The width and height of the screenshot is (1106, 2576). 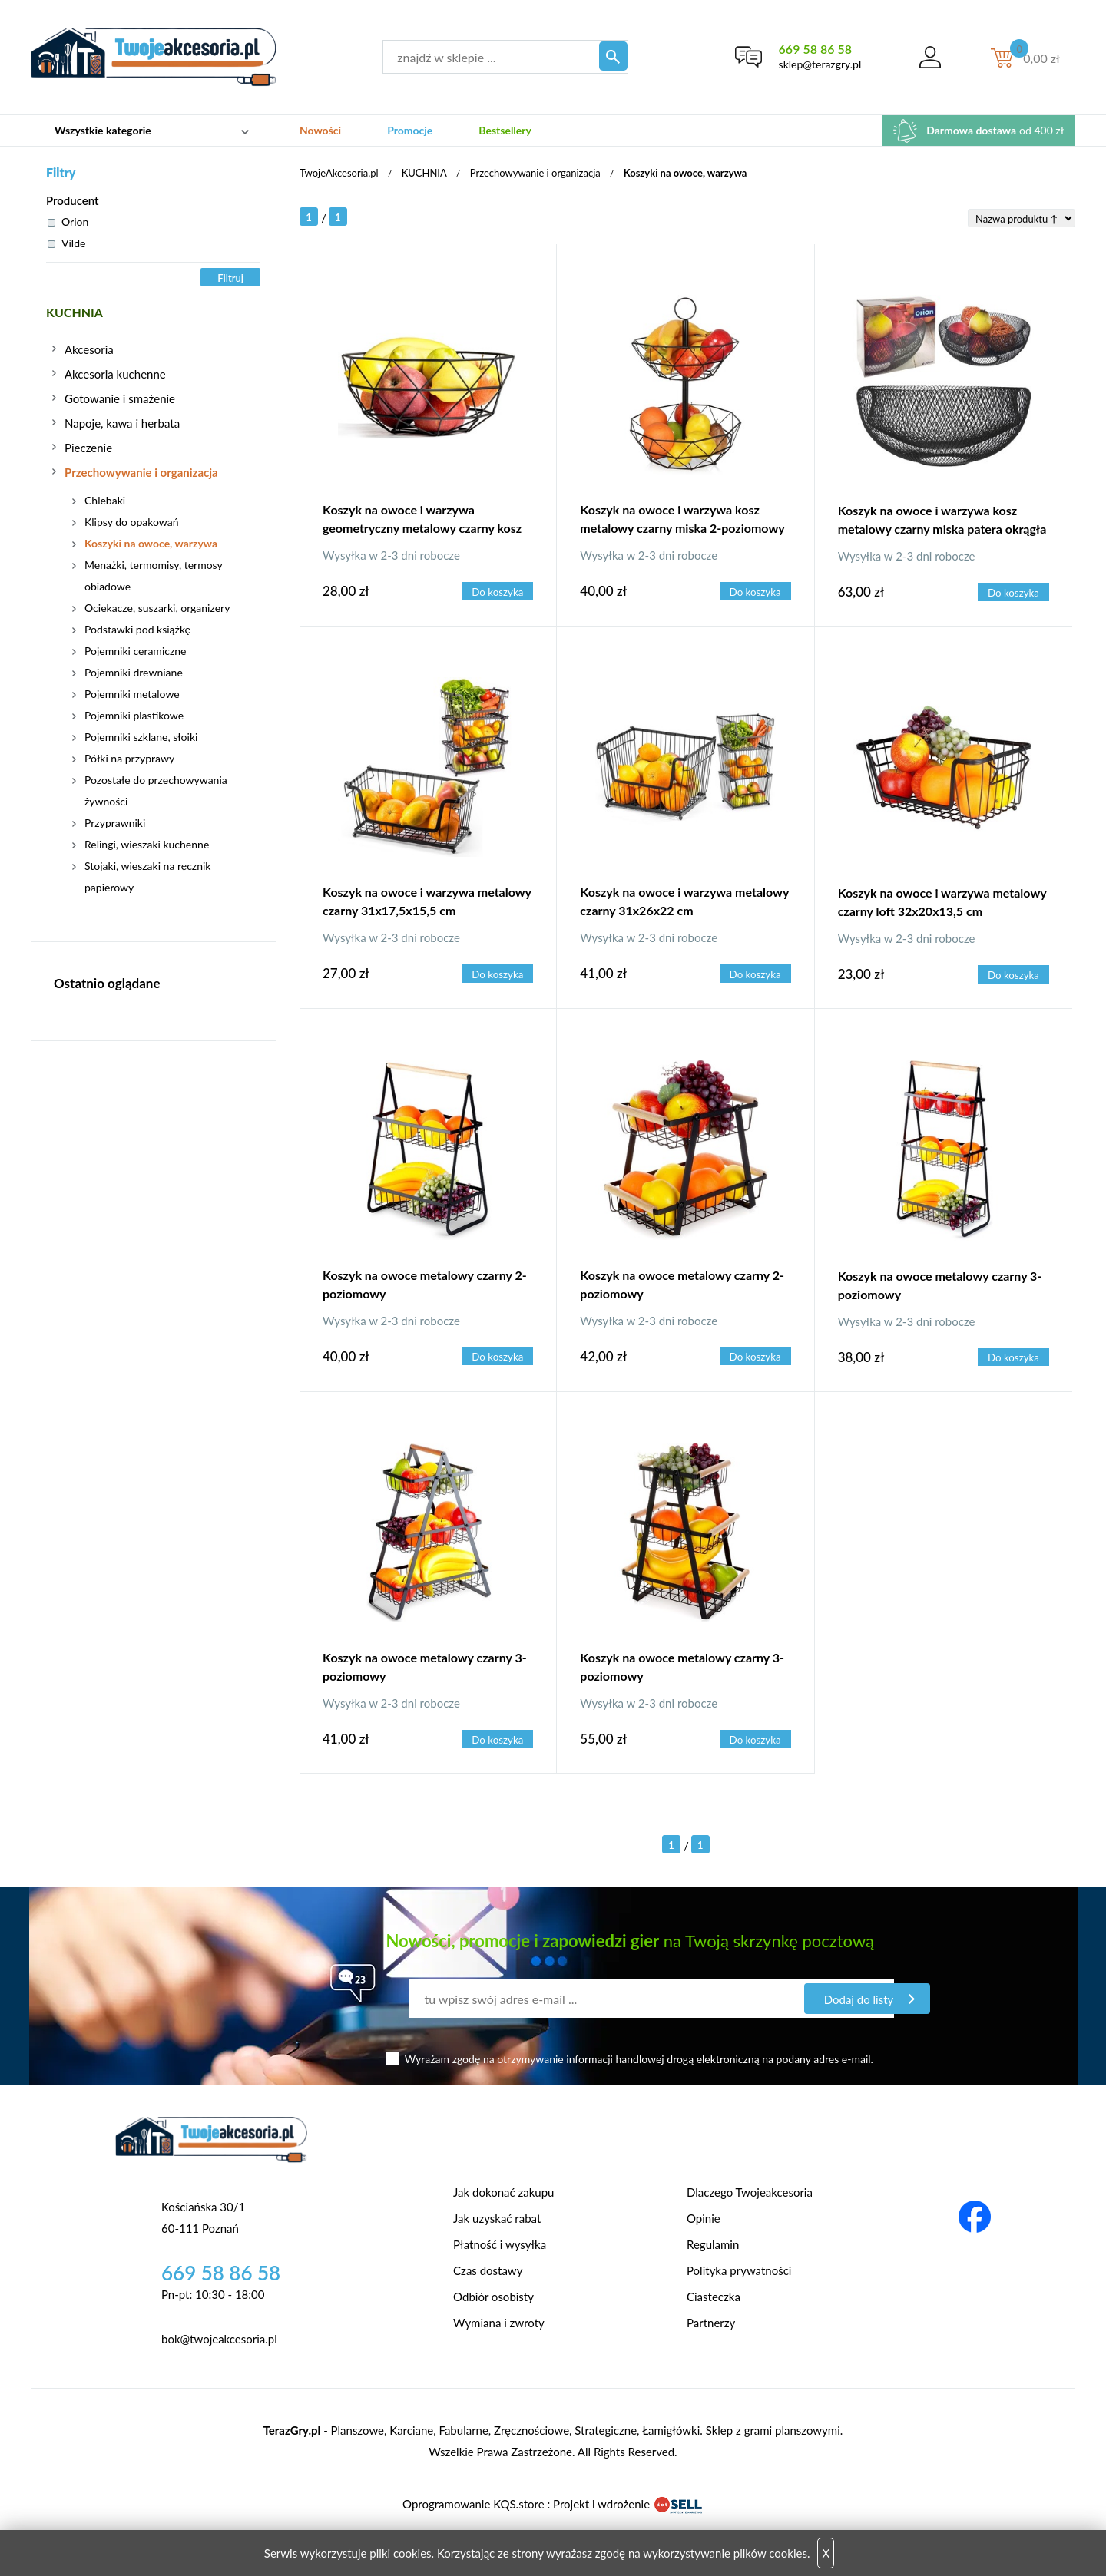 What do you see at coordinates (153, 575) in the screenshot?
I see `Menażki, termomisy, termosy obiadowe` at bounding box center [153, 575].